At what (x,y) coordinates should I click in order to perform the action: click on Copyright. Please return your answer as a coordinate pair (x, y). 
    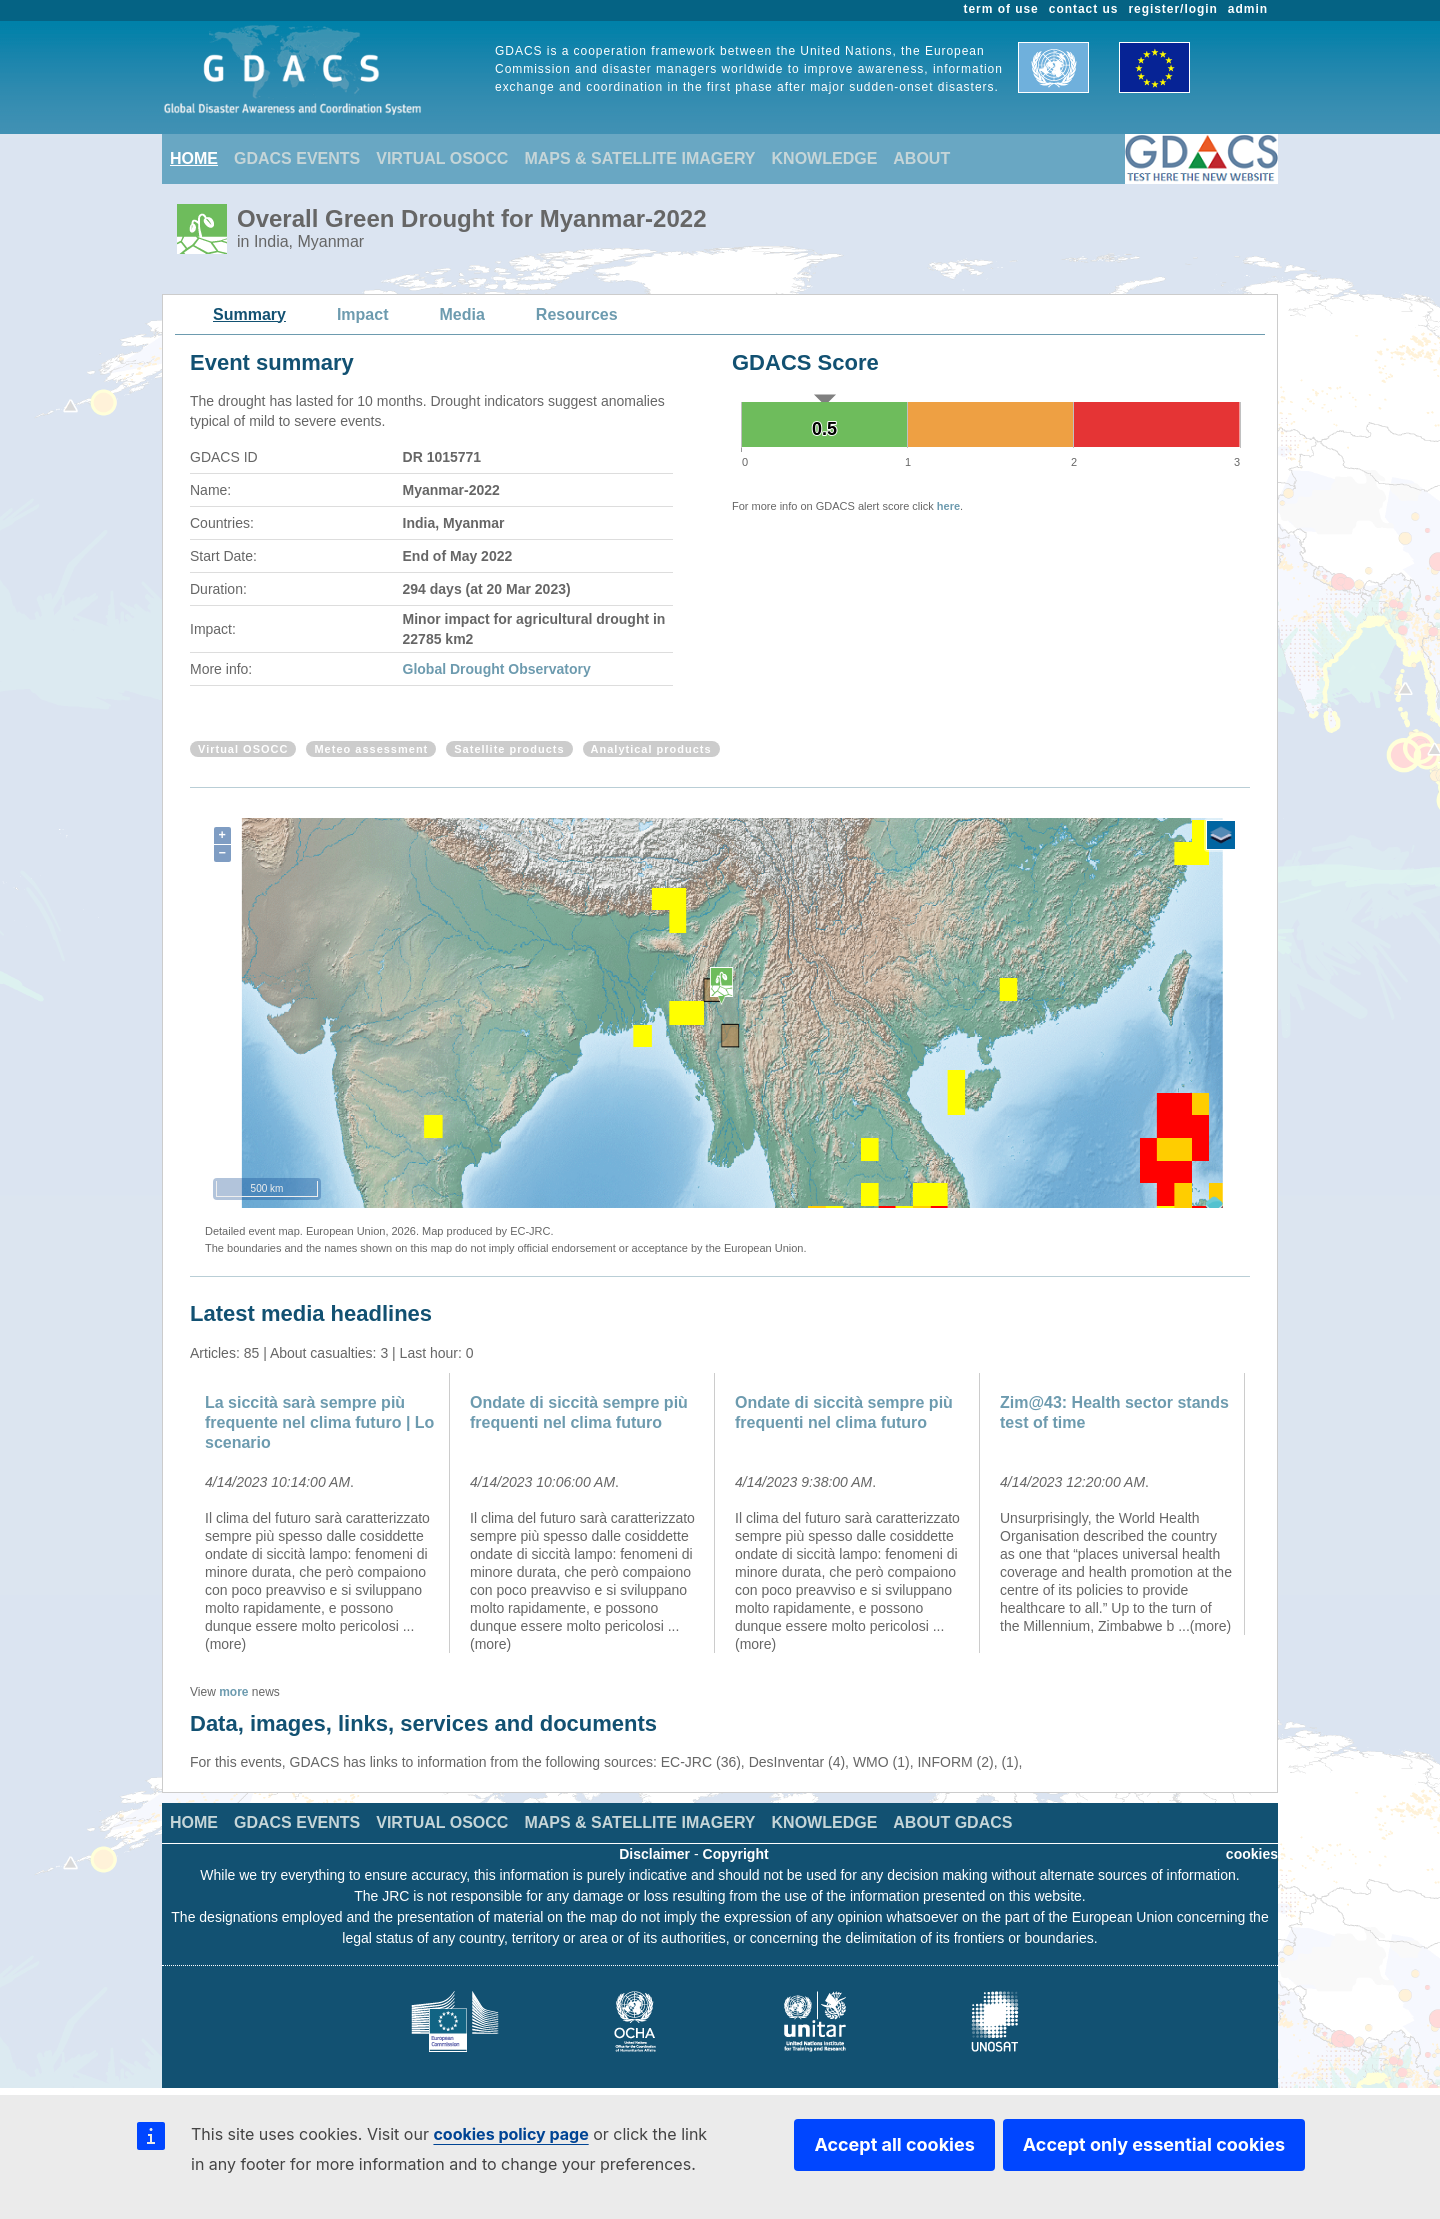
    Looking at the image, I should click on (736, 1854).